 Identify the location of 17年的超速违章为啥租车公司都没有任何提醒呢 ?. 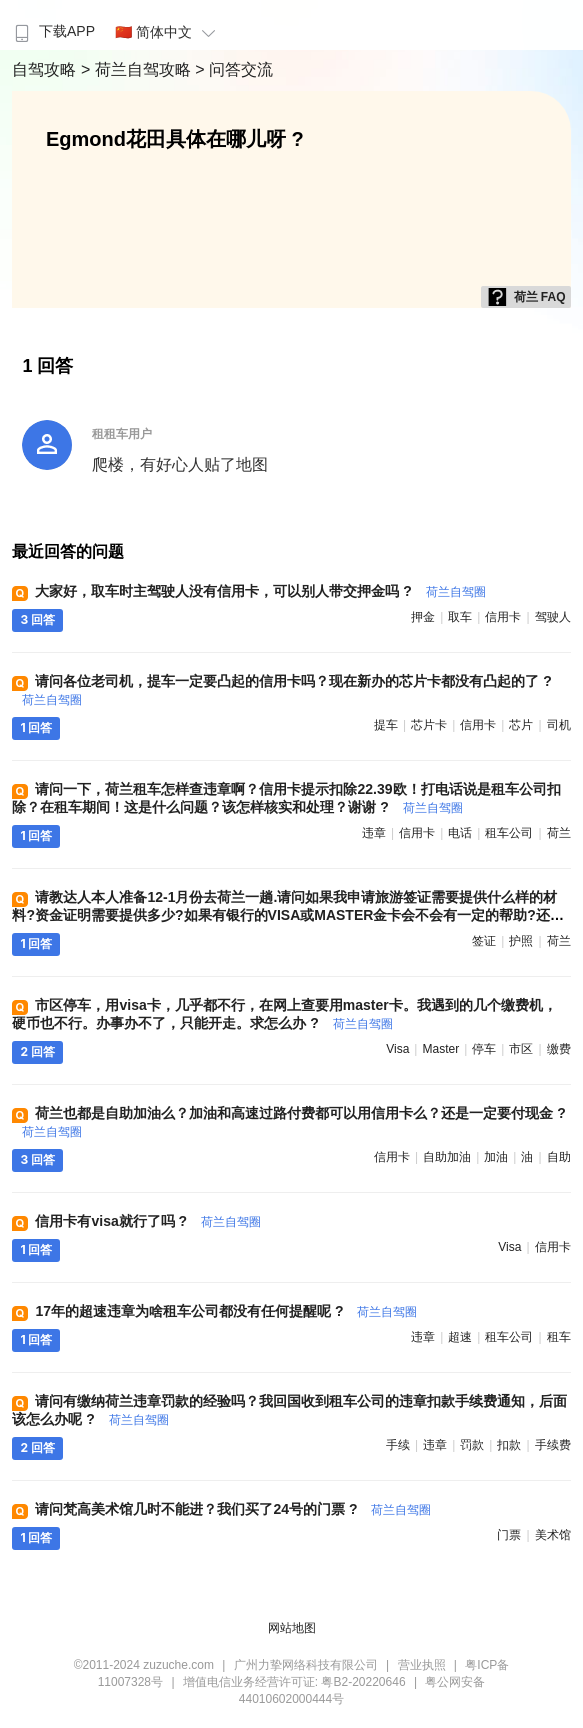
(226, 1311).